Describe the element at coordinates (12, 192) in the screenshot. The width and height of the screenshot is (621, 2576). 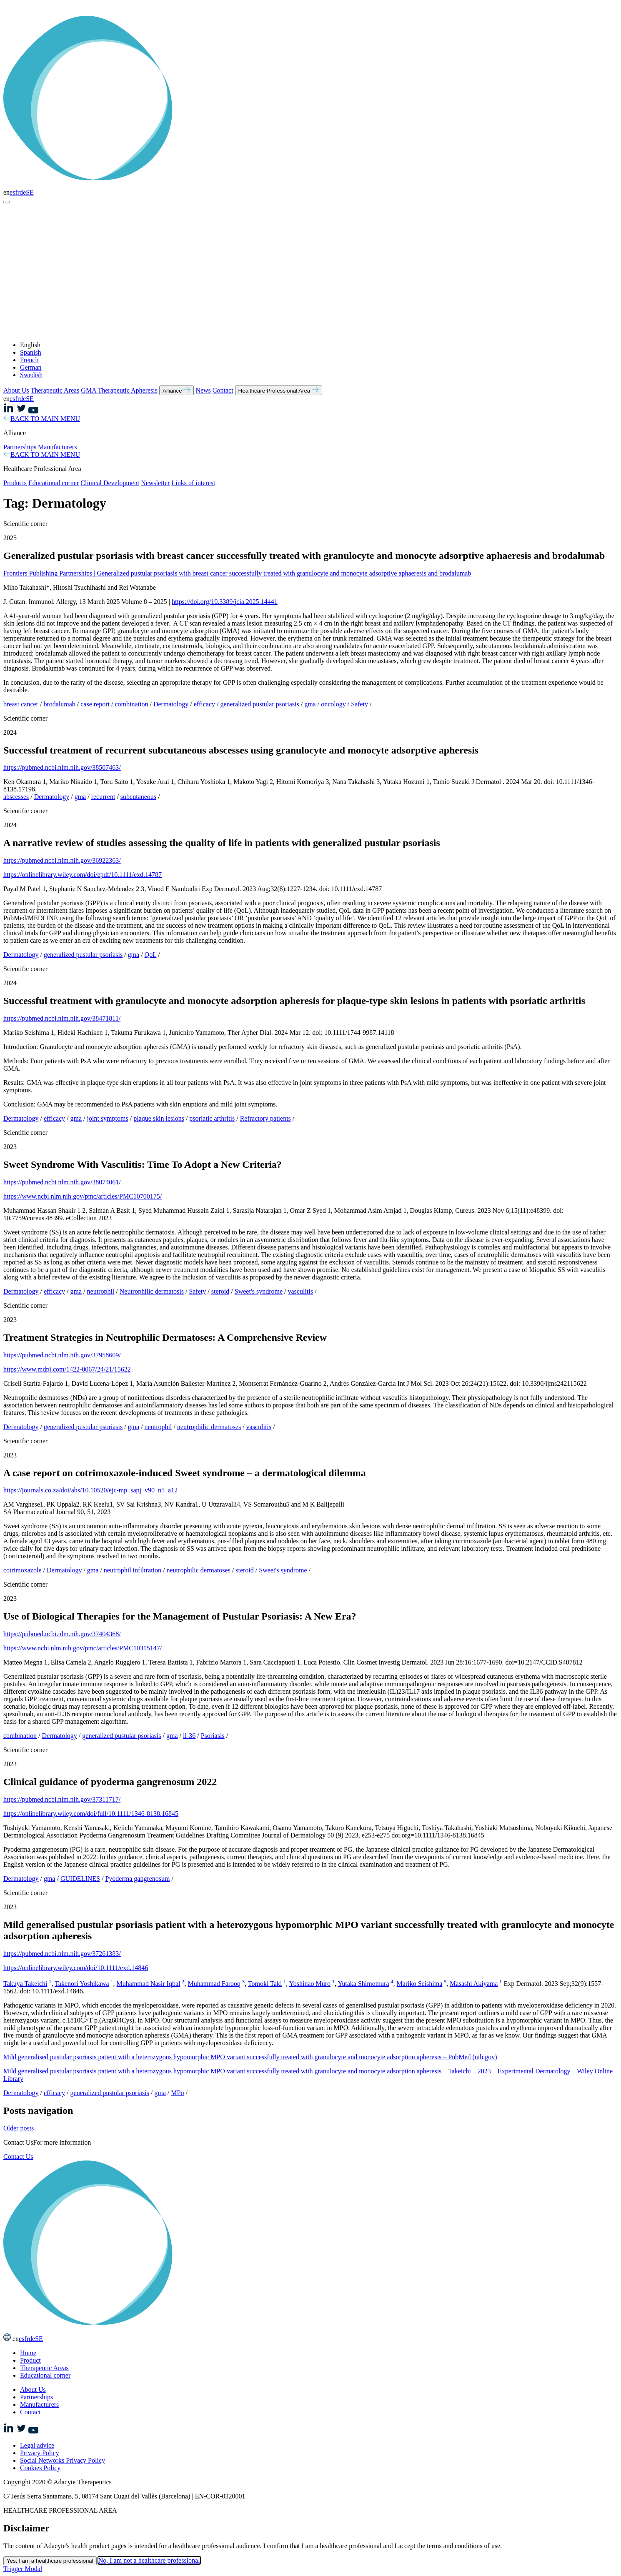
I see `es` at that location.